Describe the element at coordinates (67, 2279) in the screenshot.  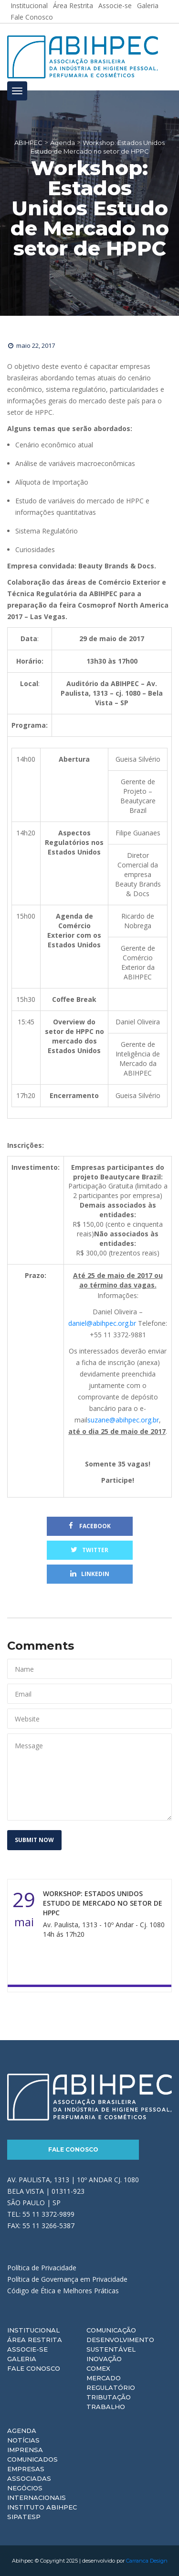
I see `Política de Governança em Privacidade` at that location.